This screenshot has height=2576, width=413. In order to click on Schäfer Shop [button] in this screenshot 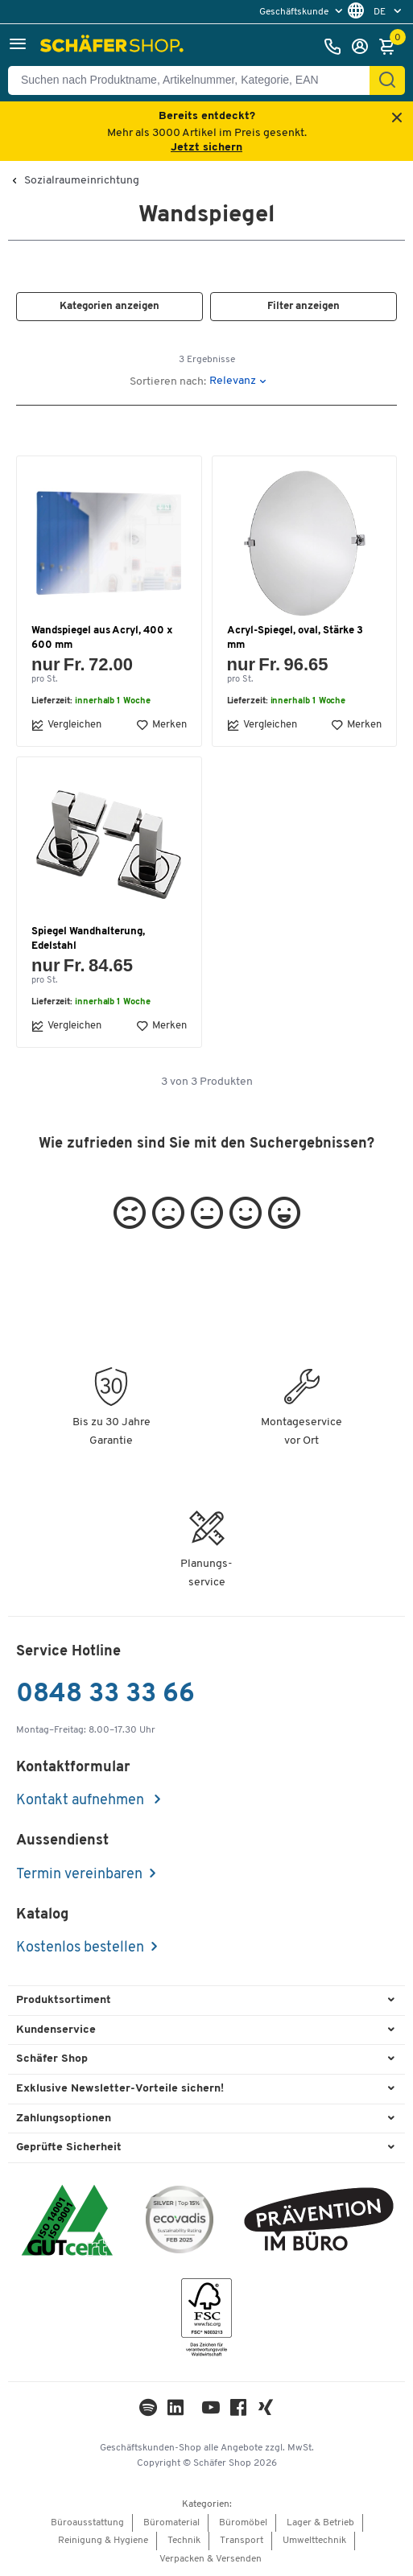, I will do `click(52, 2059)`.